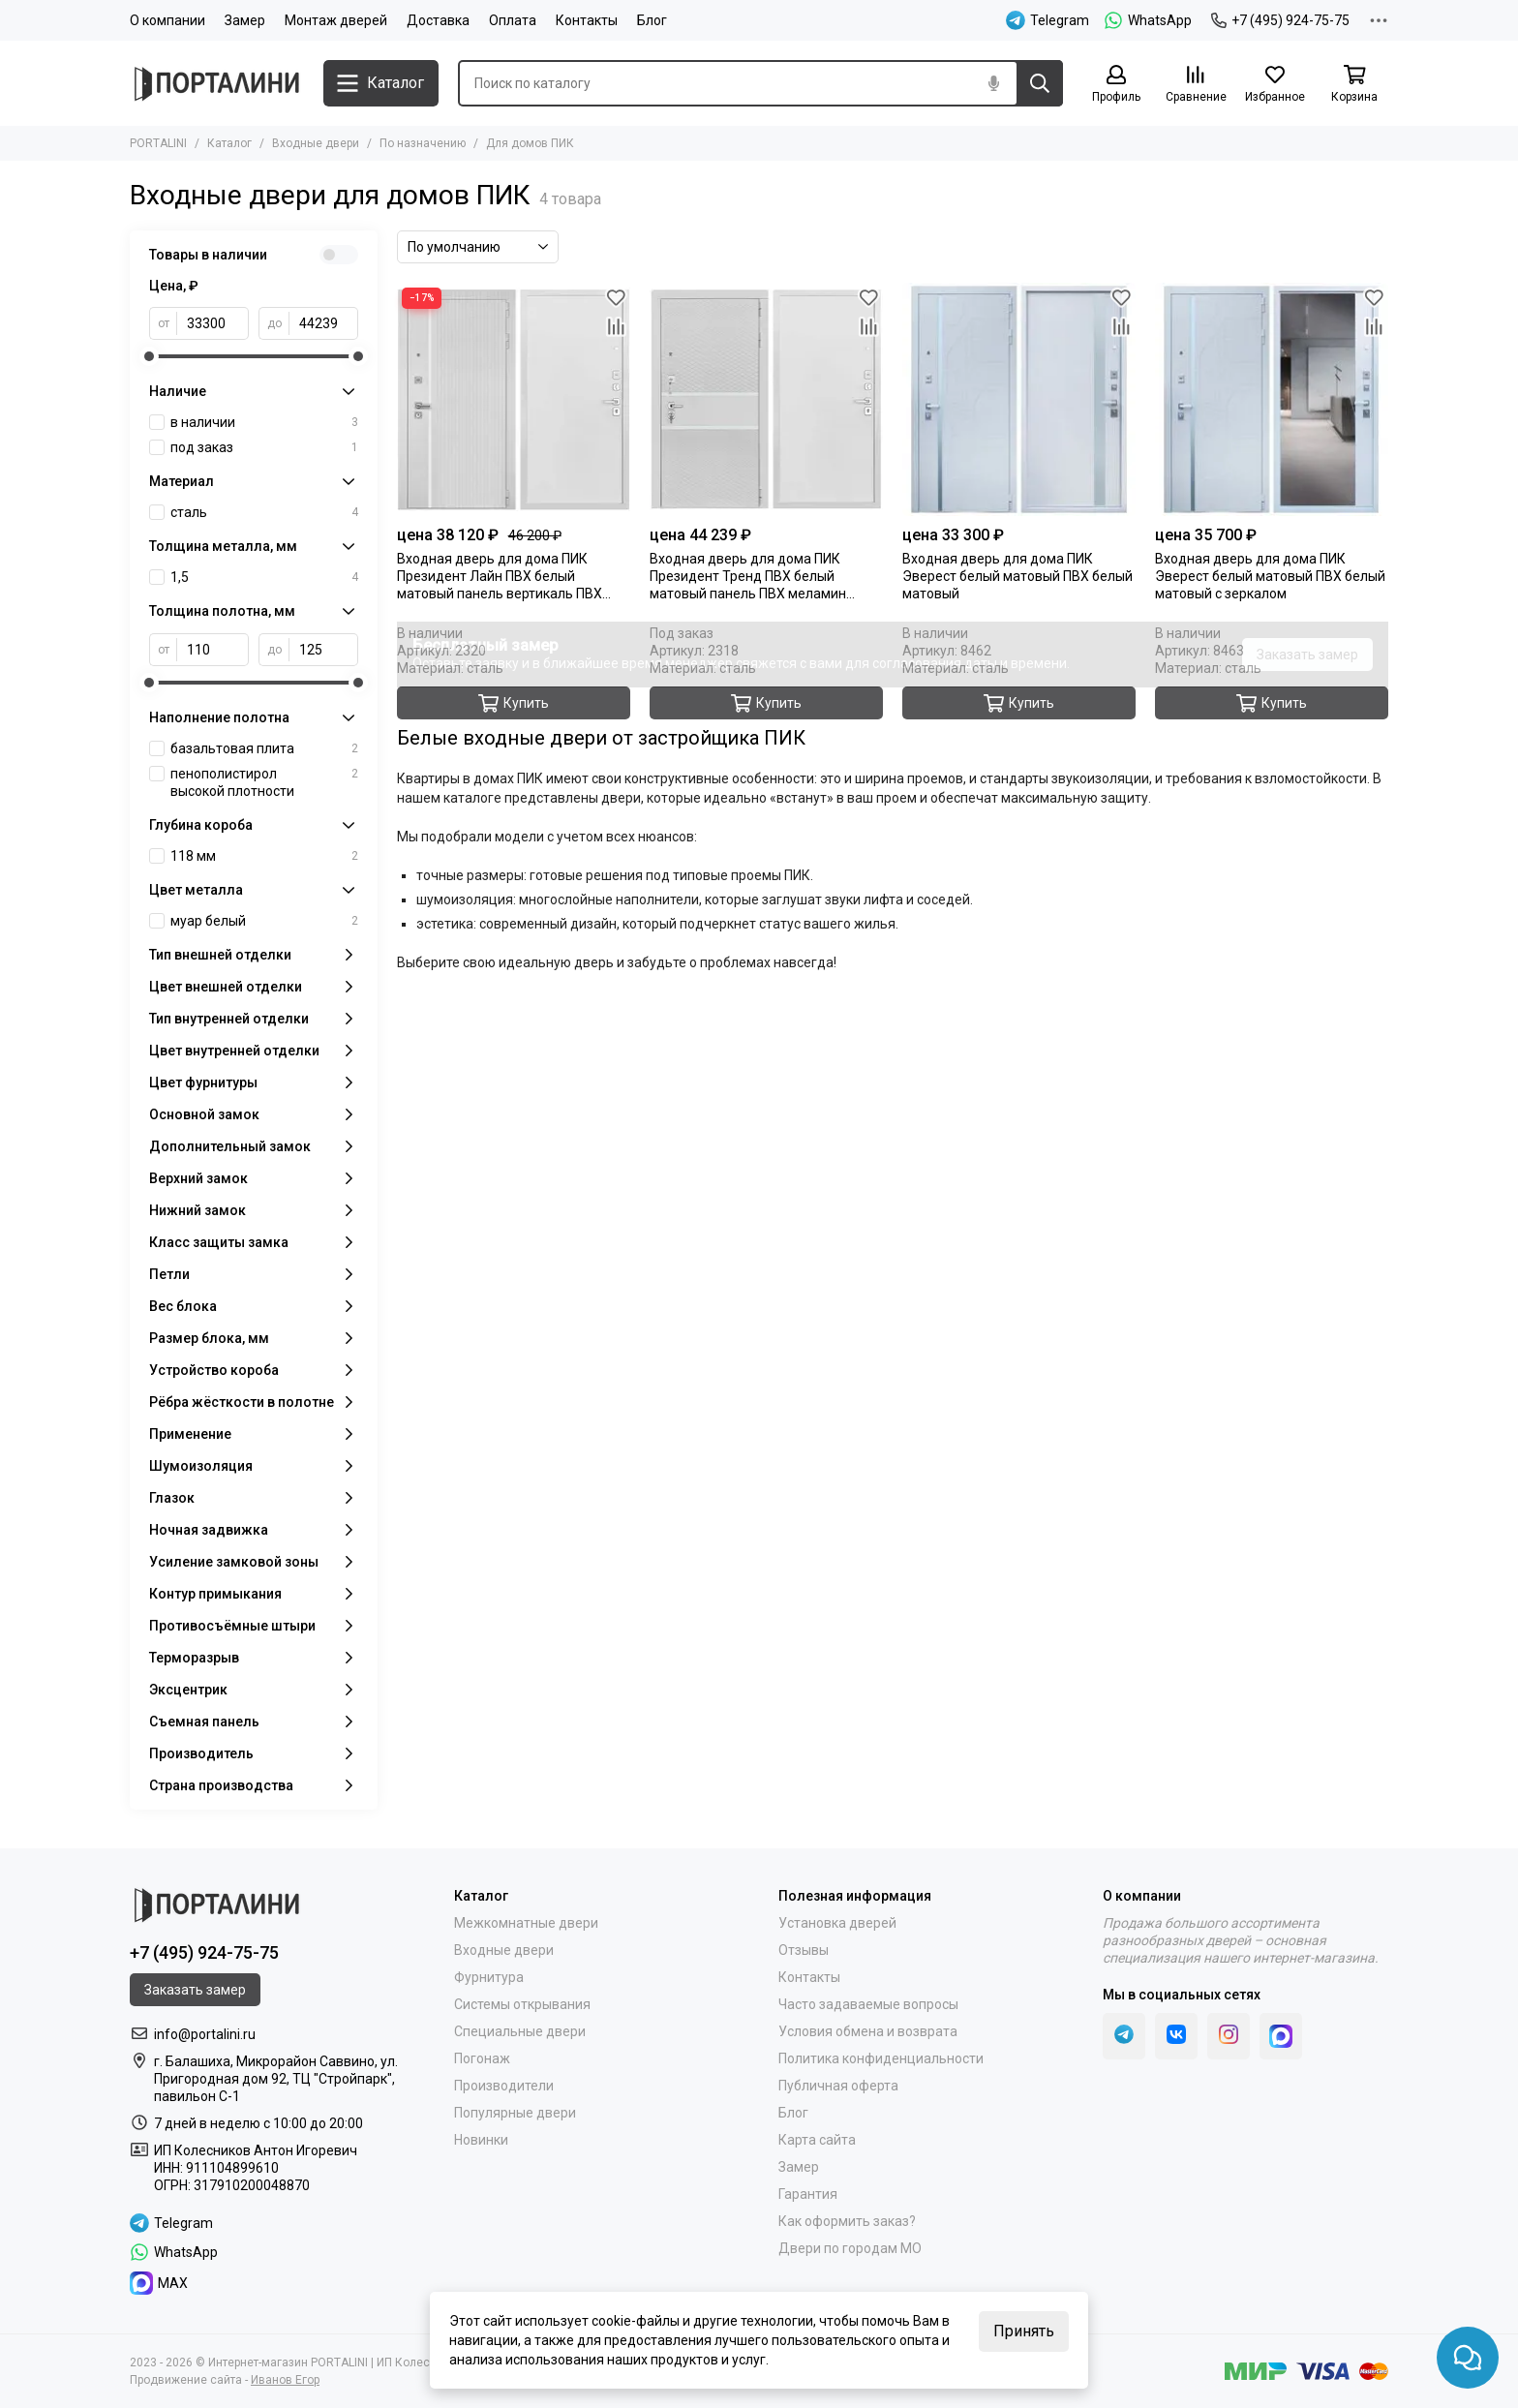 This screenshot has height=2408, width=1518. What do you see at coordinates (217, 84) in the screenshot?
I see `[Portalini]` at bounding box center [217, 84].